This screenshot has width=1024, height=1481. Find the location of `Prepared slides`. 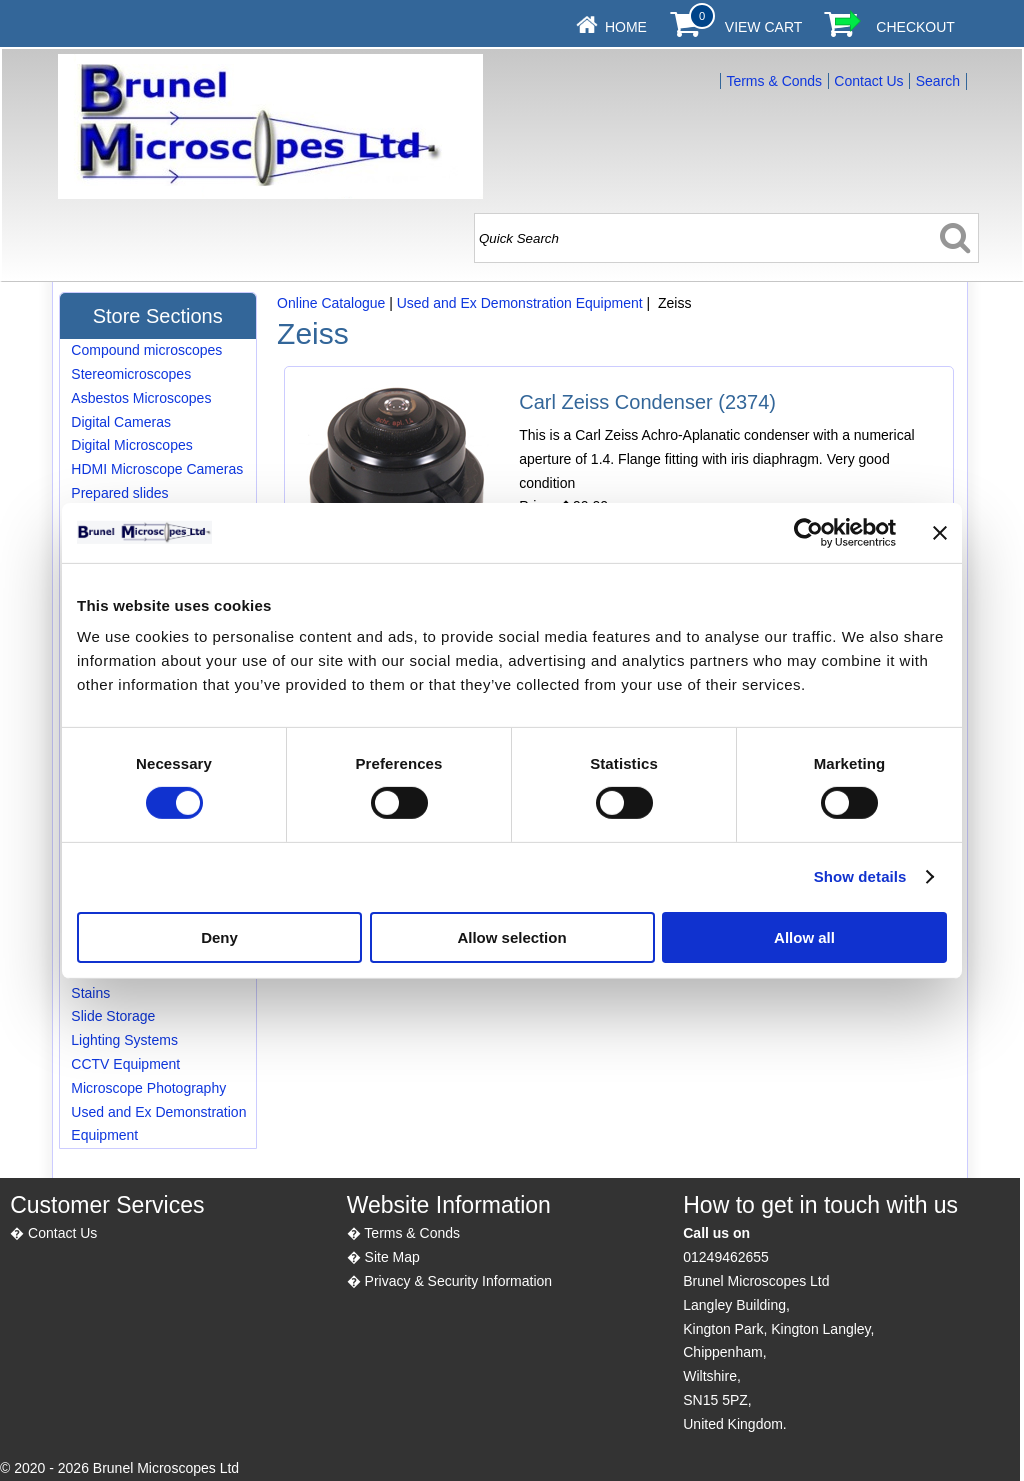

Prepared slides is located at coordinates (119, 493).